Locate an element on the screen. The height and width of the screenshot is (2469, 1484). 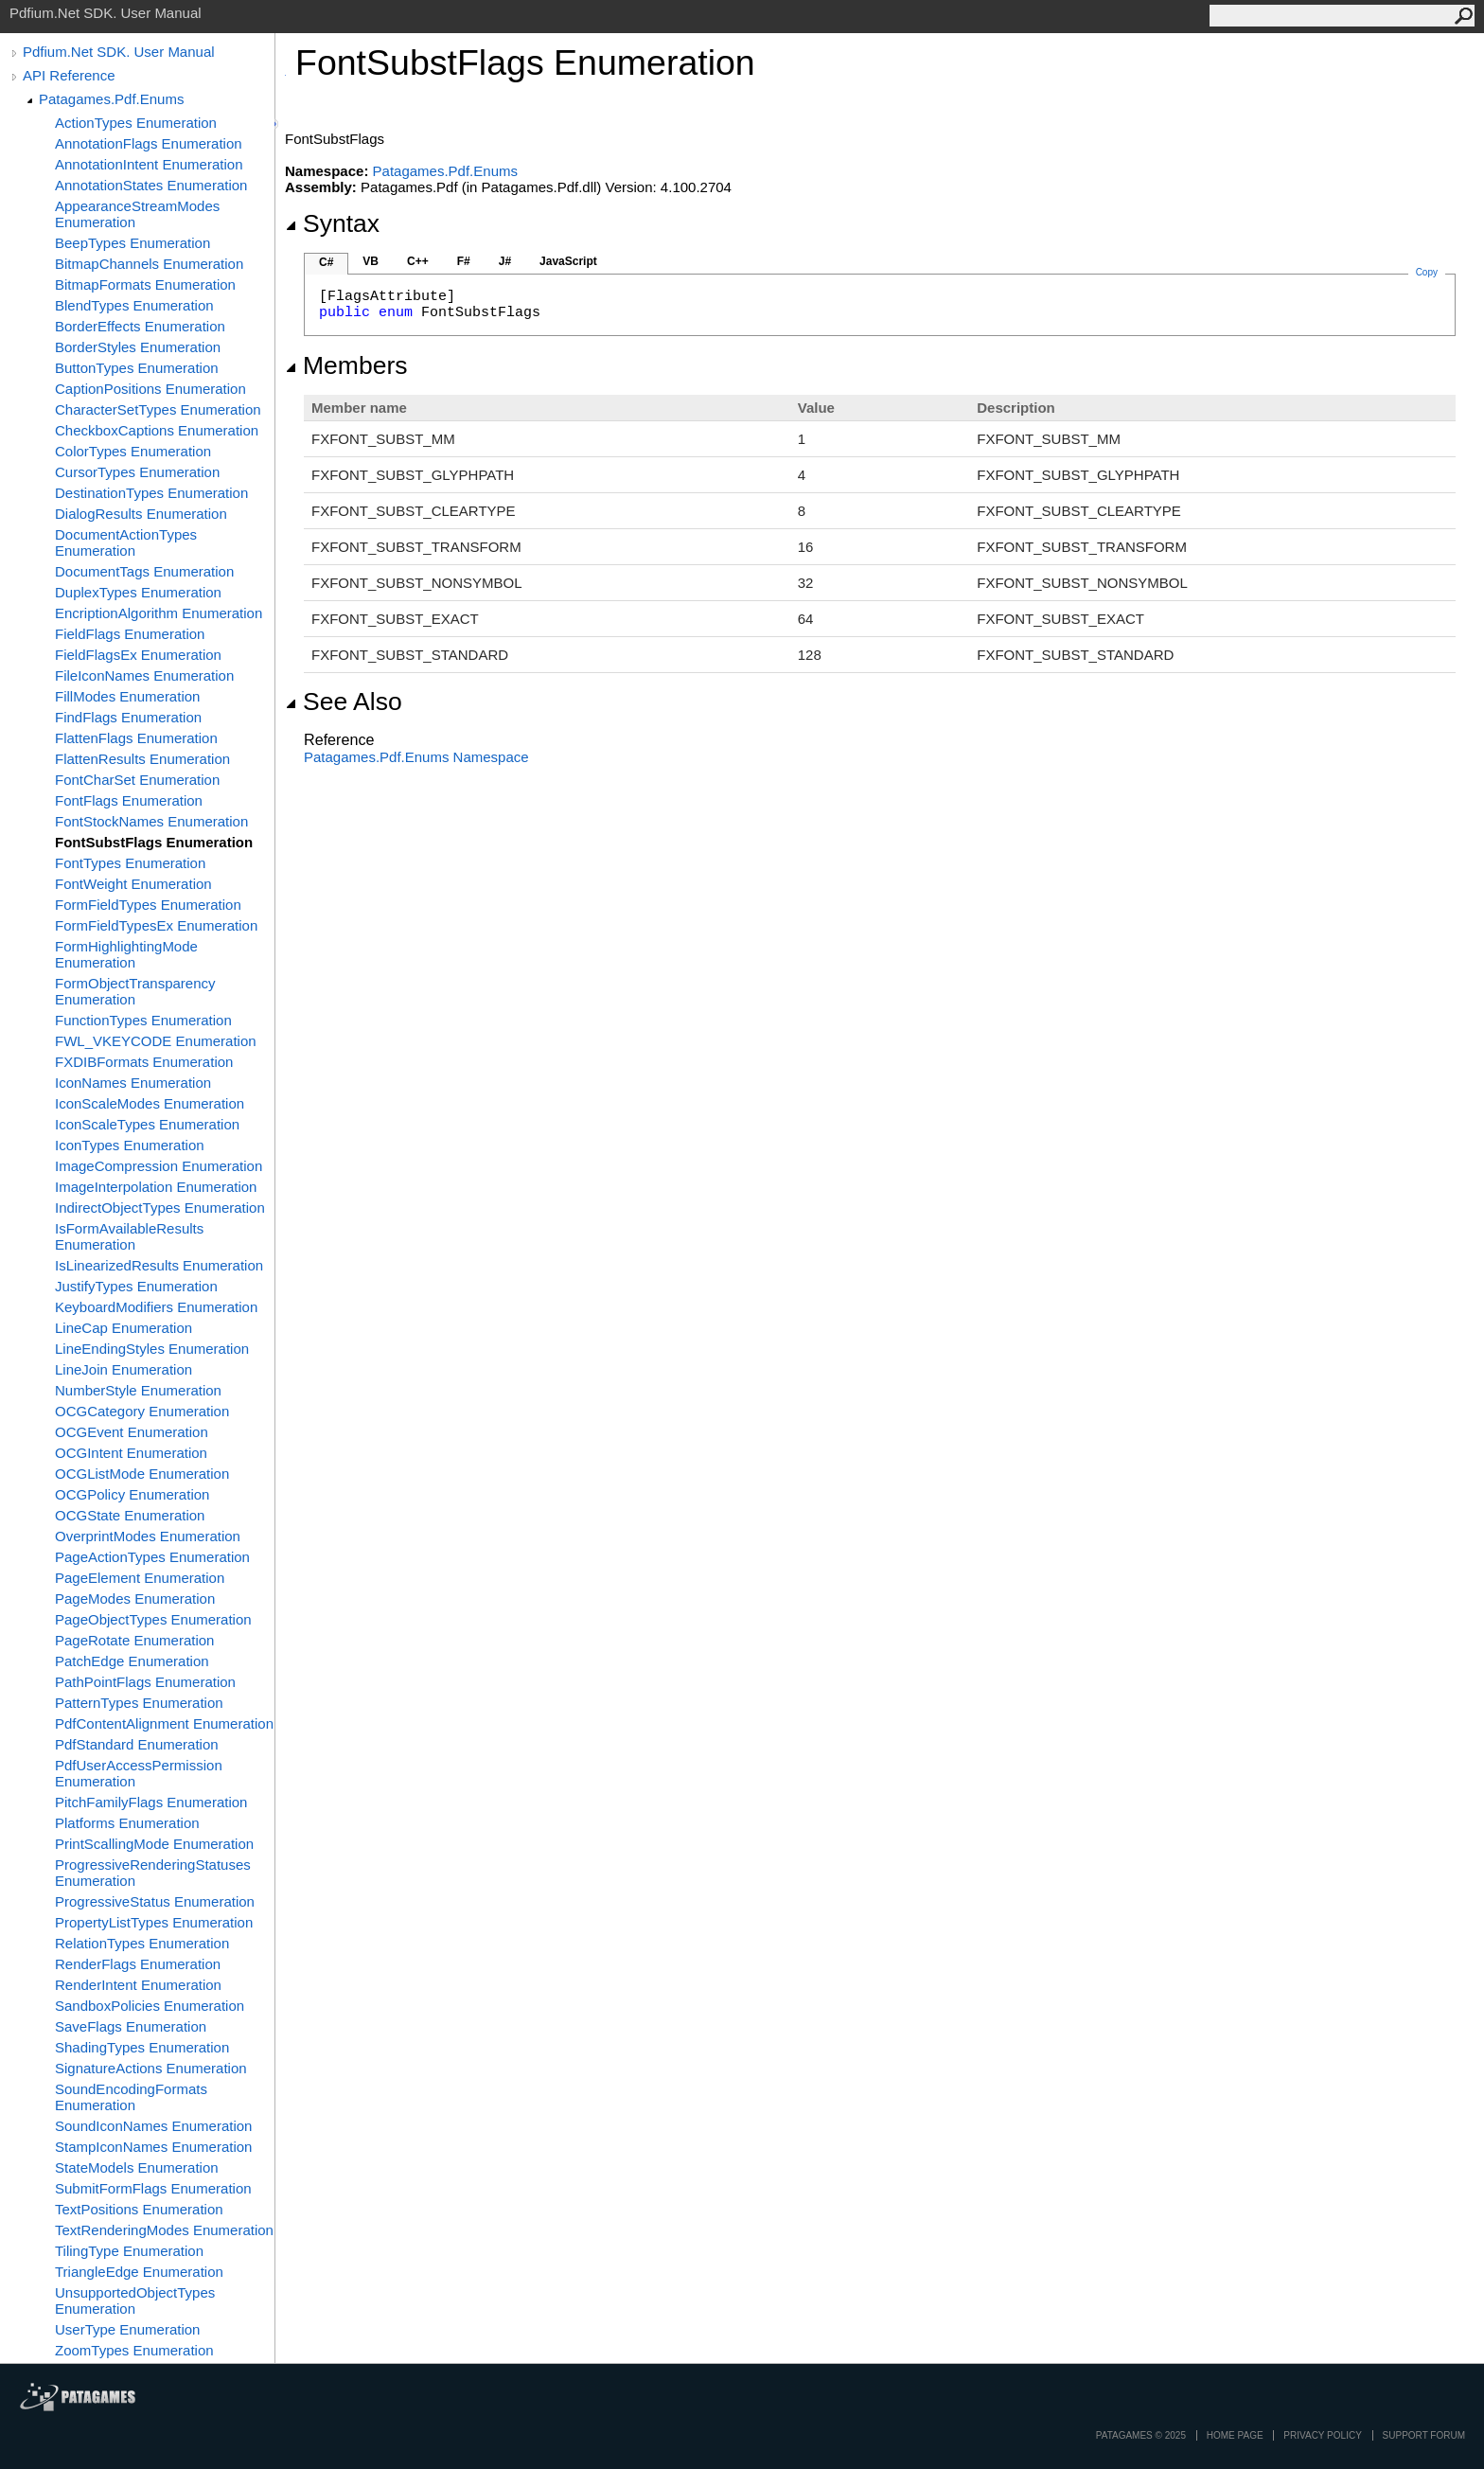
SoundIconNames Enumeration is located at coordinates (153, 2126).